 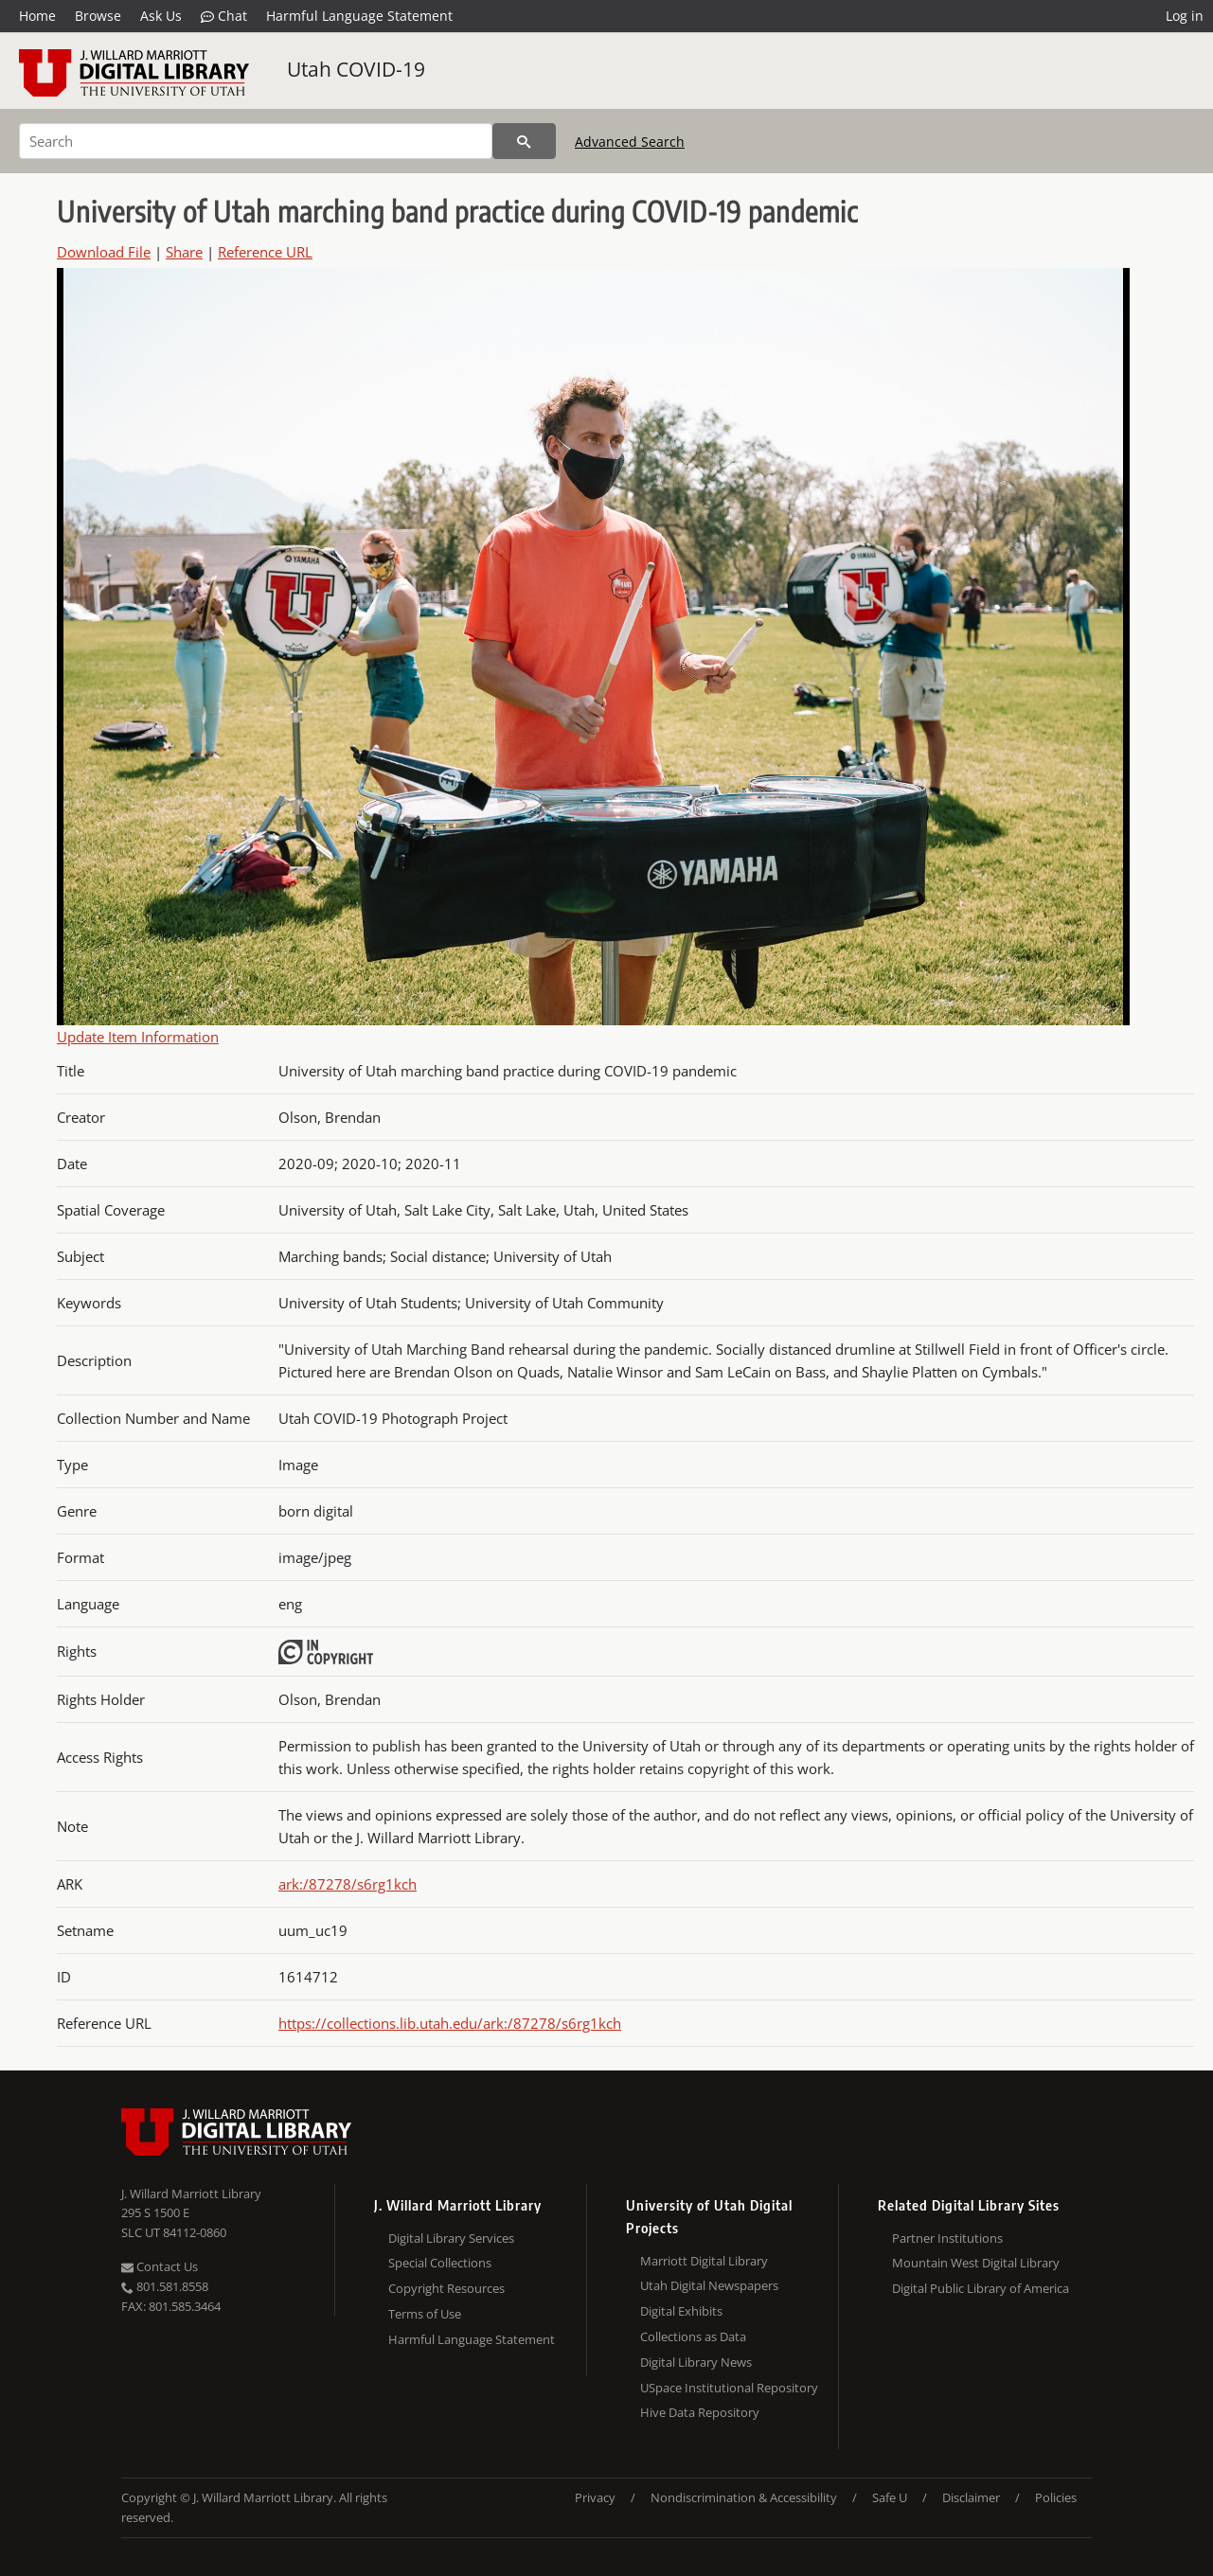 What do you see at coordinates (424, 2313) in the screenshot?
I see `Terms of Use` at bounding box center [424, 2313].